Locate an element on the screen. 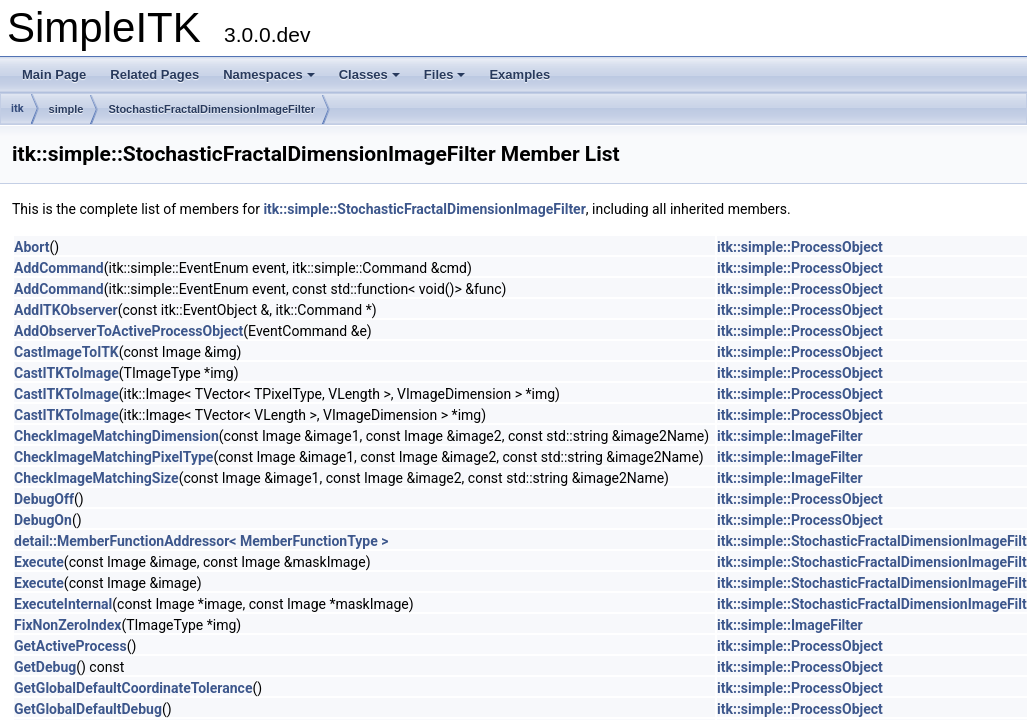 The width and height of the screenshot is (1027, 720). CastImageToITK is located at coordinates (66, 352).